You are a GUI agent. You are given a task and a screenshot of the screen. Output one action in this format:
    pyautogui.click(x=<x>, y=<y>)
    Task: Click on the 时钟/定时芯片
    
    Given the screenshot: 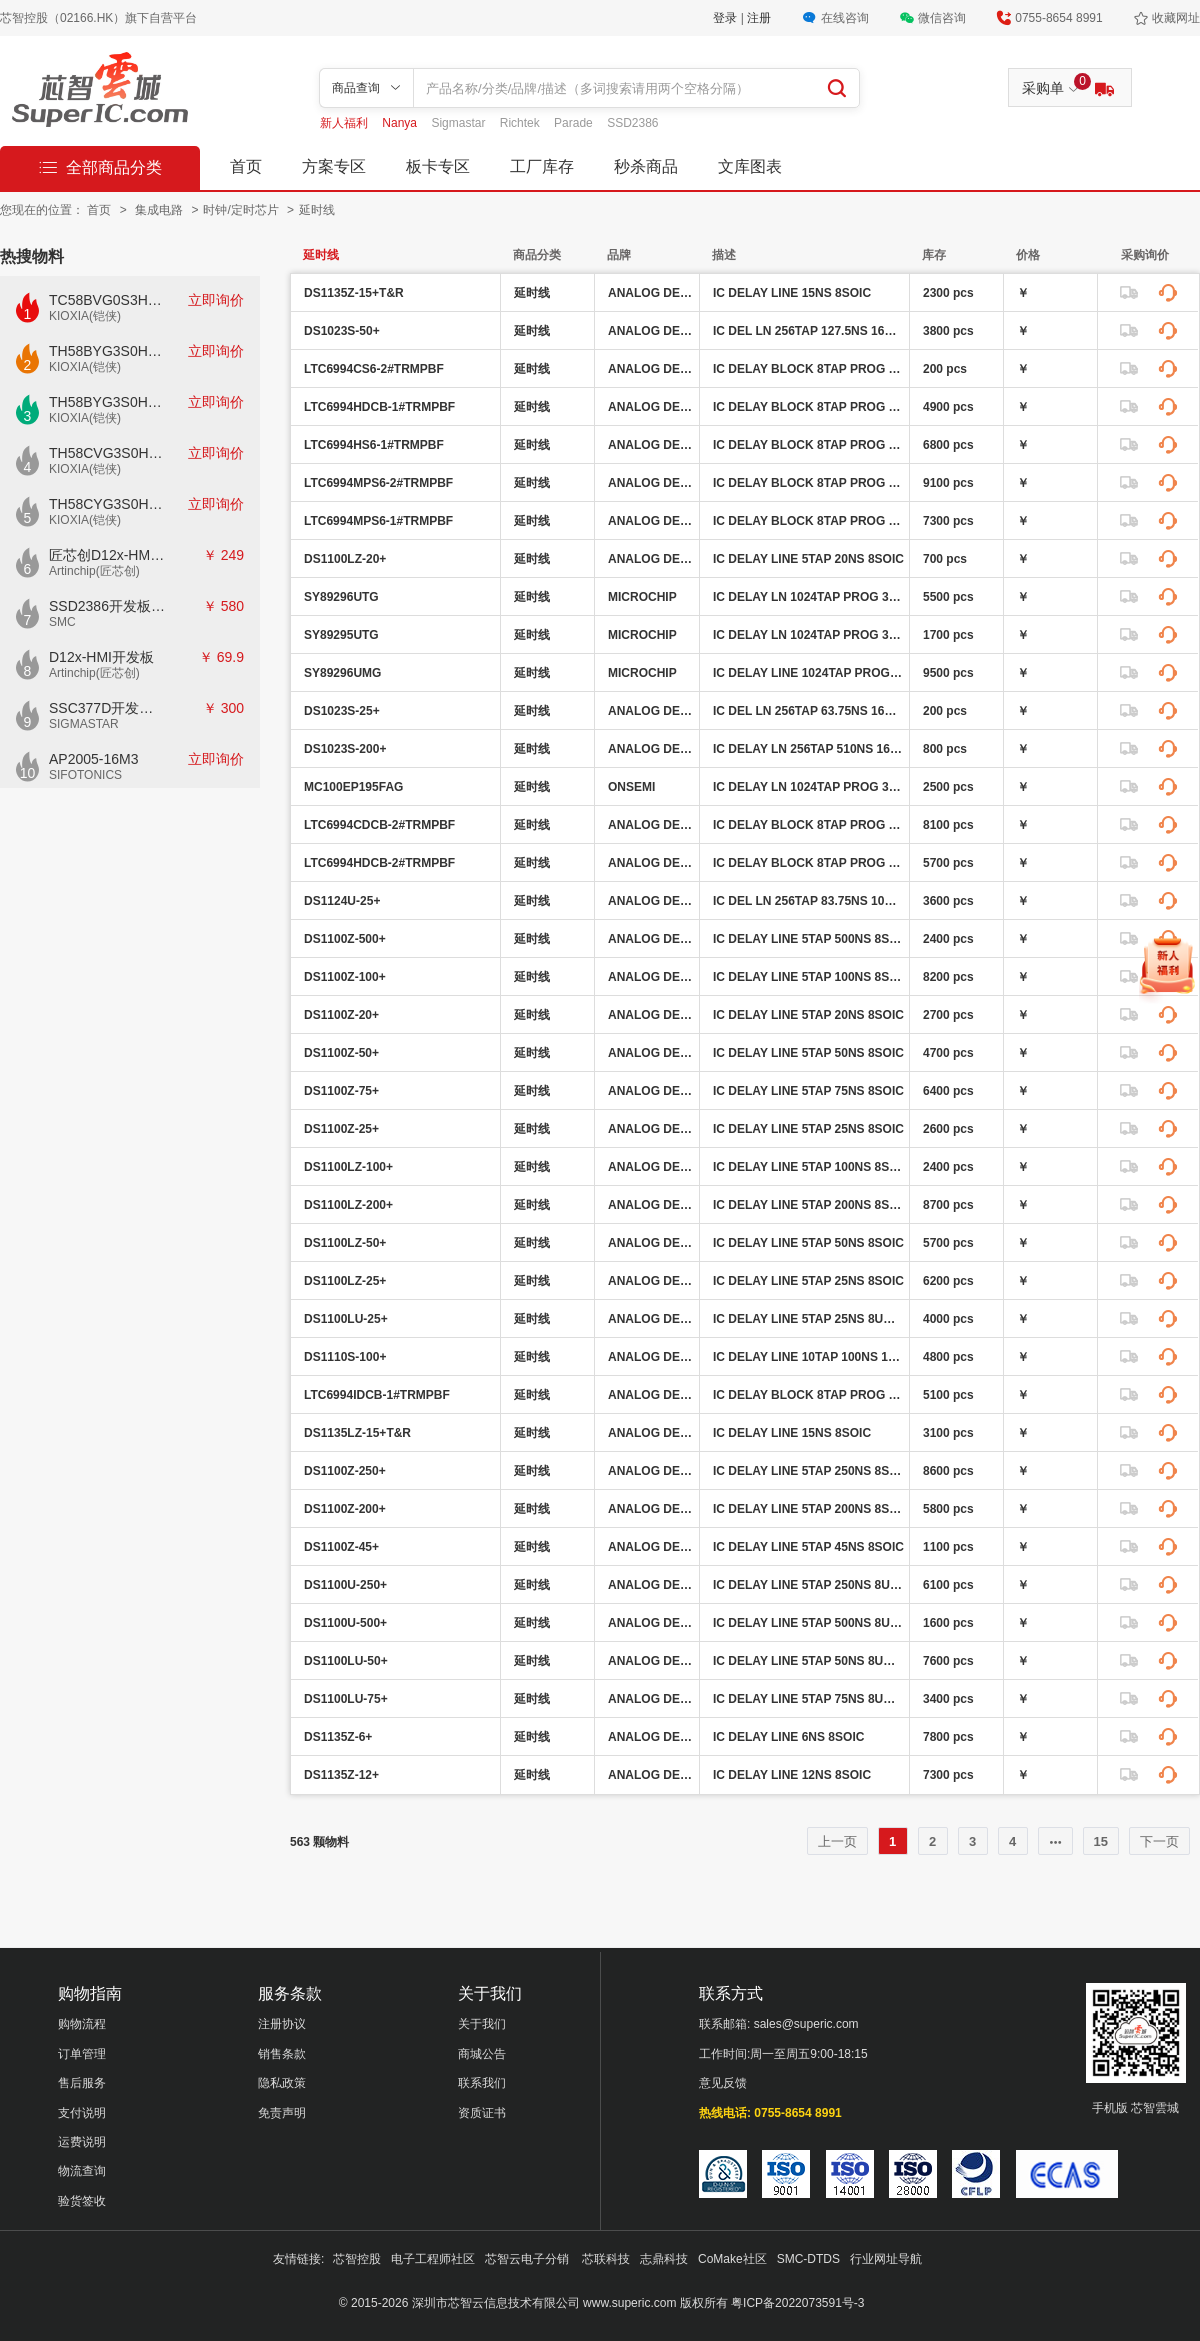 What is the action you would take?
    pyautogui.click(x=242, y=210)
    